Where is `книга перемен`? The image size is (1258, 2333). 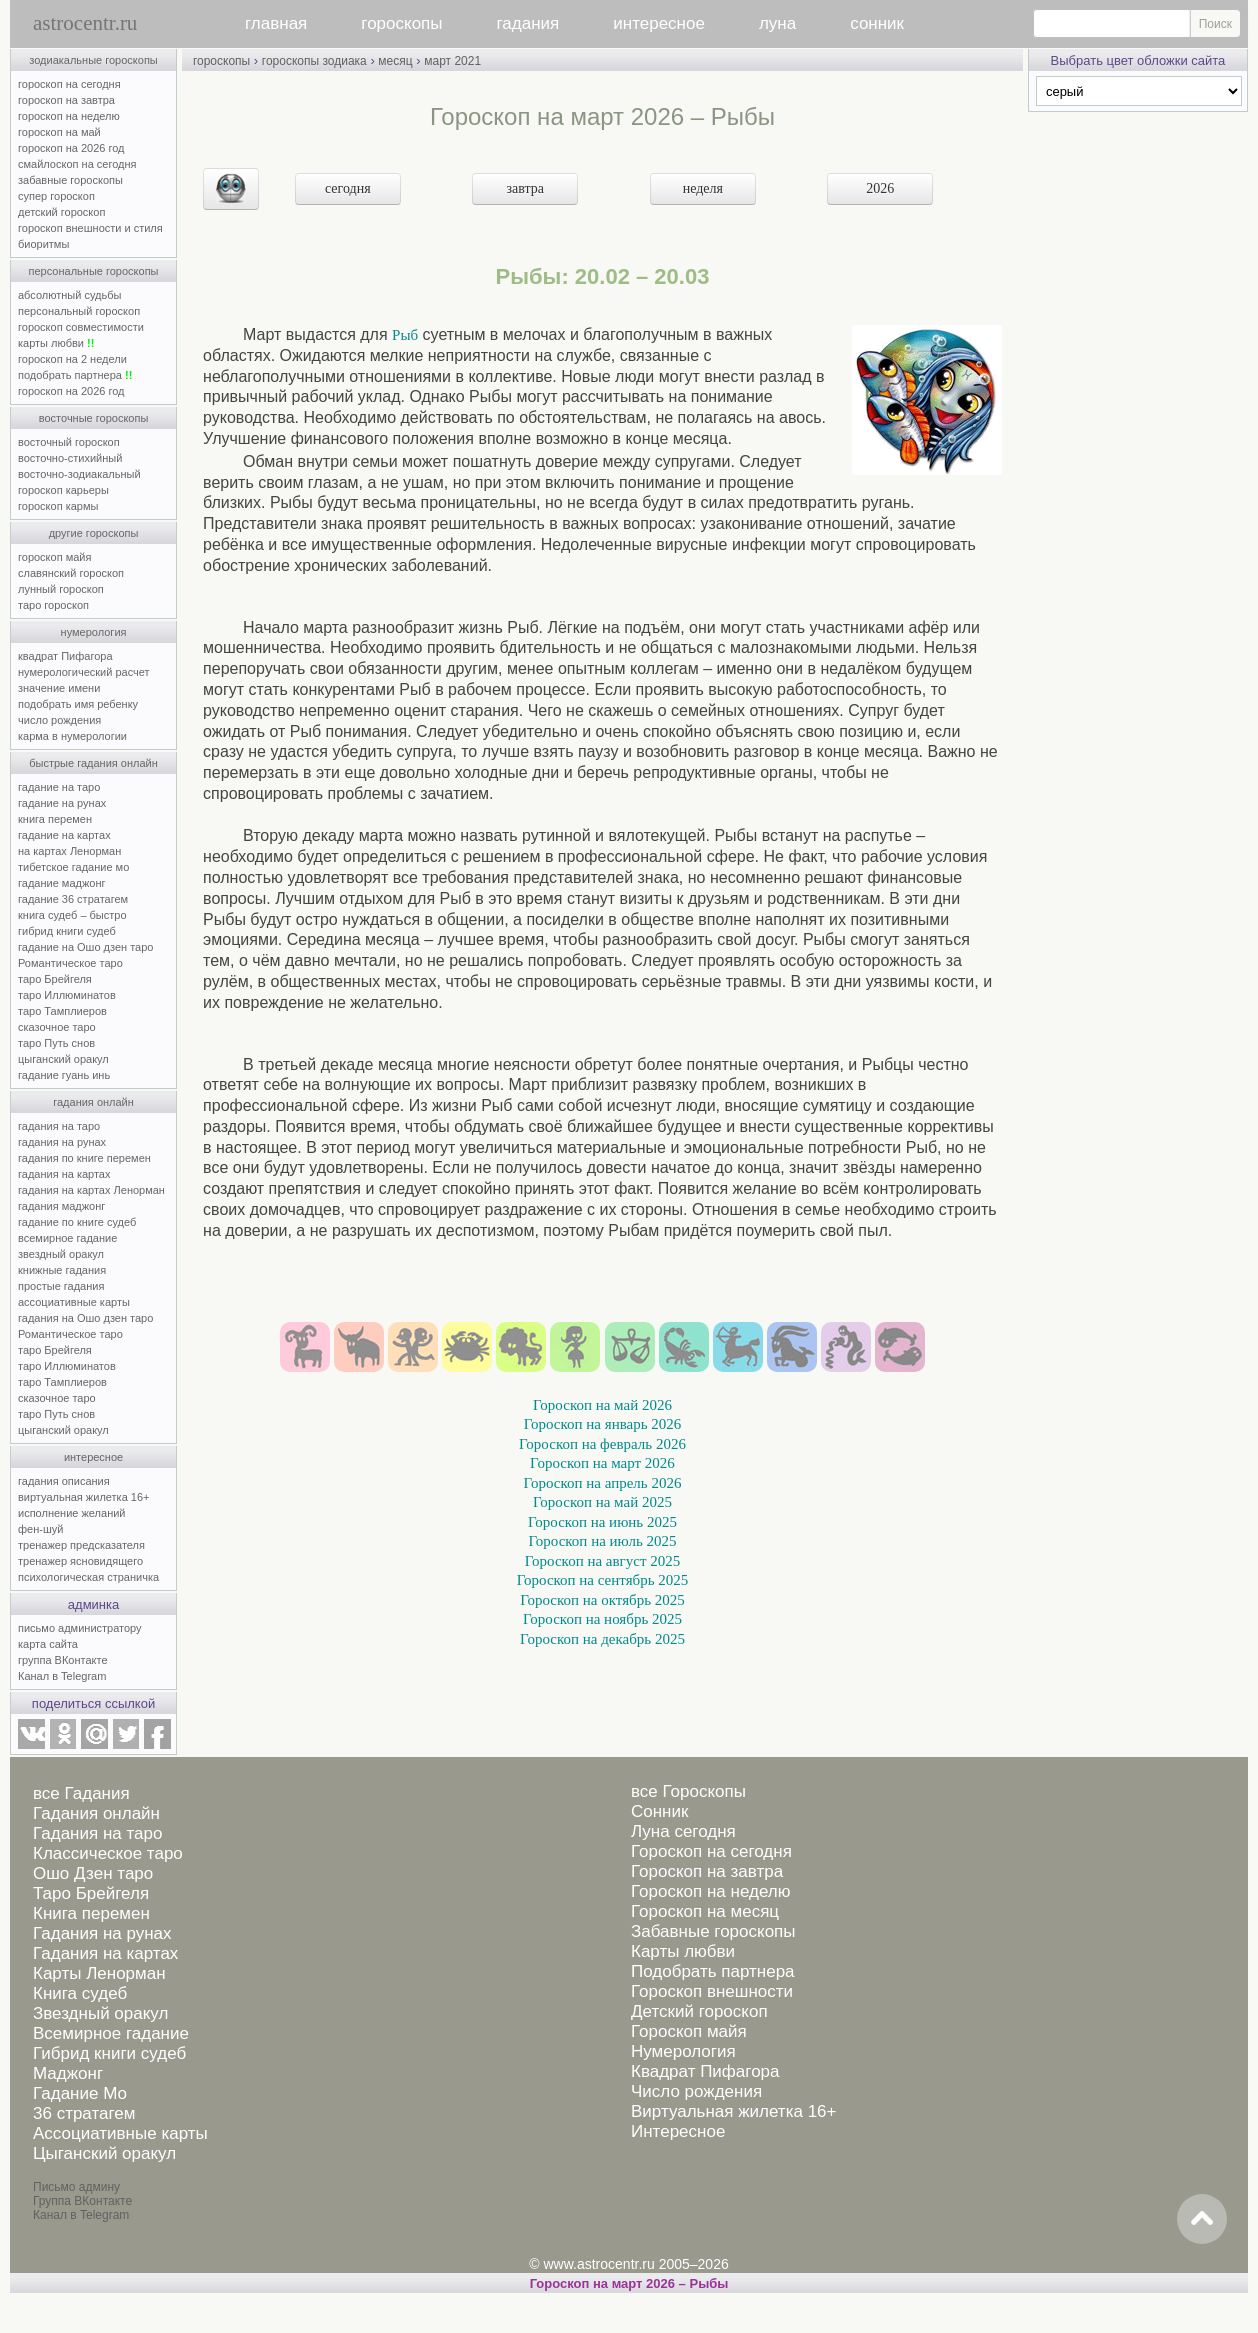
книга перемен is located at coordinates (55, 819).